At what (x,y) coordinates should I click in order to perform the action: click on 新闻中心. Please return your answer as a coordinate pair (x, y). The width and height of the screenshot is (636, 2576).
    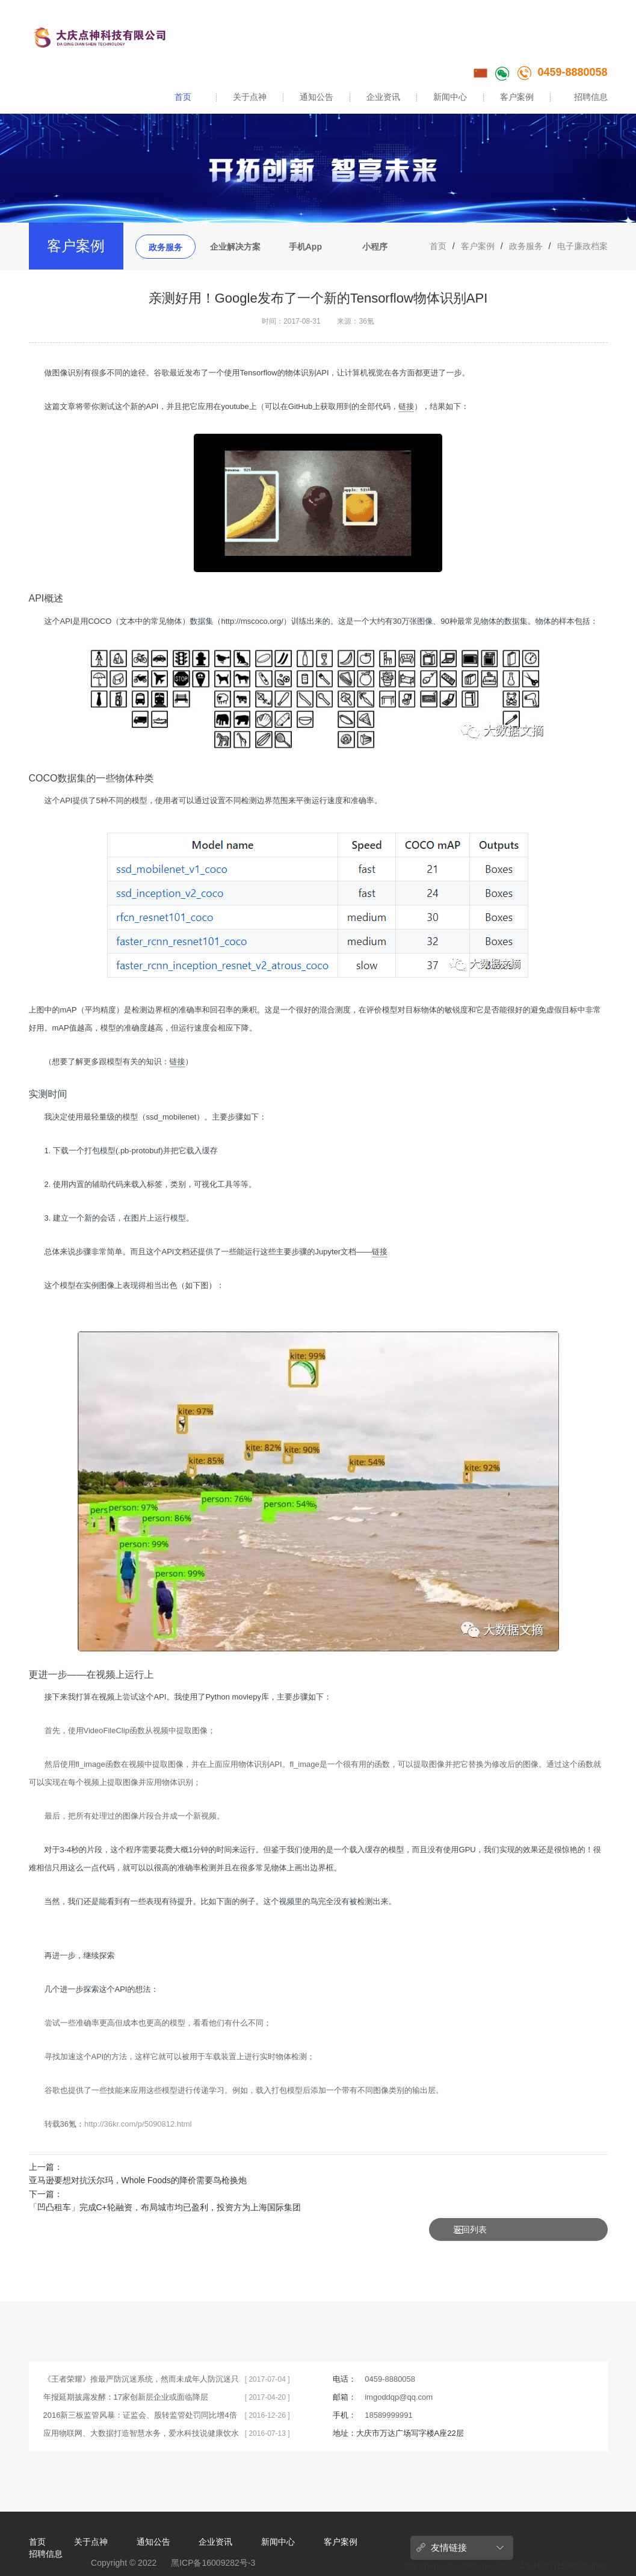
    Looking at the image, I should click on (450, 97).